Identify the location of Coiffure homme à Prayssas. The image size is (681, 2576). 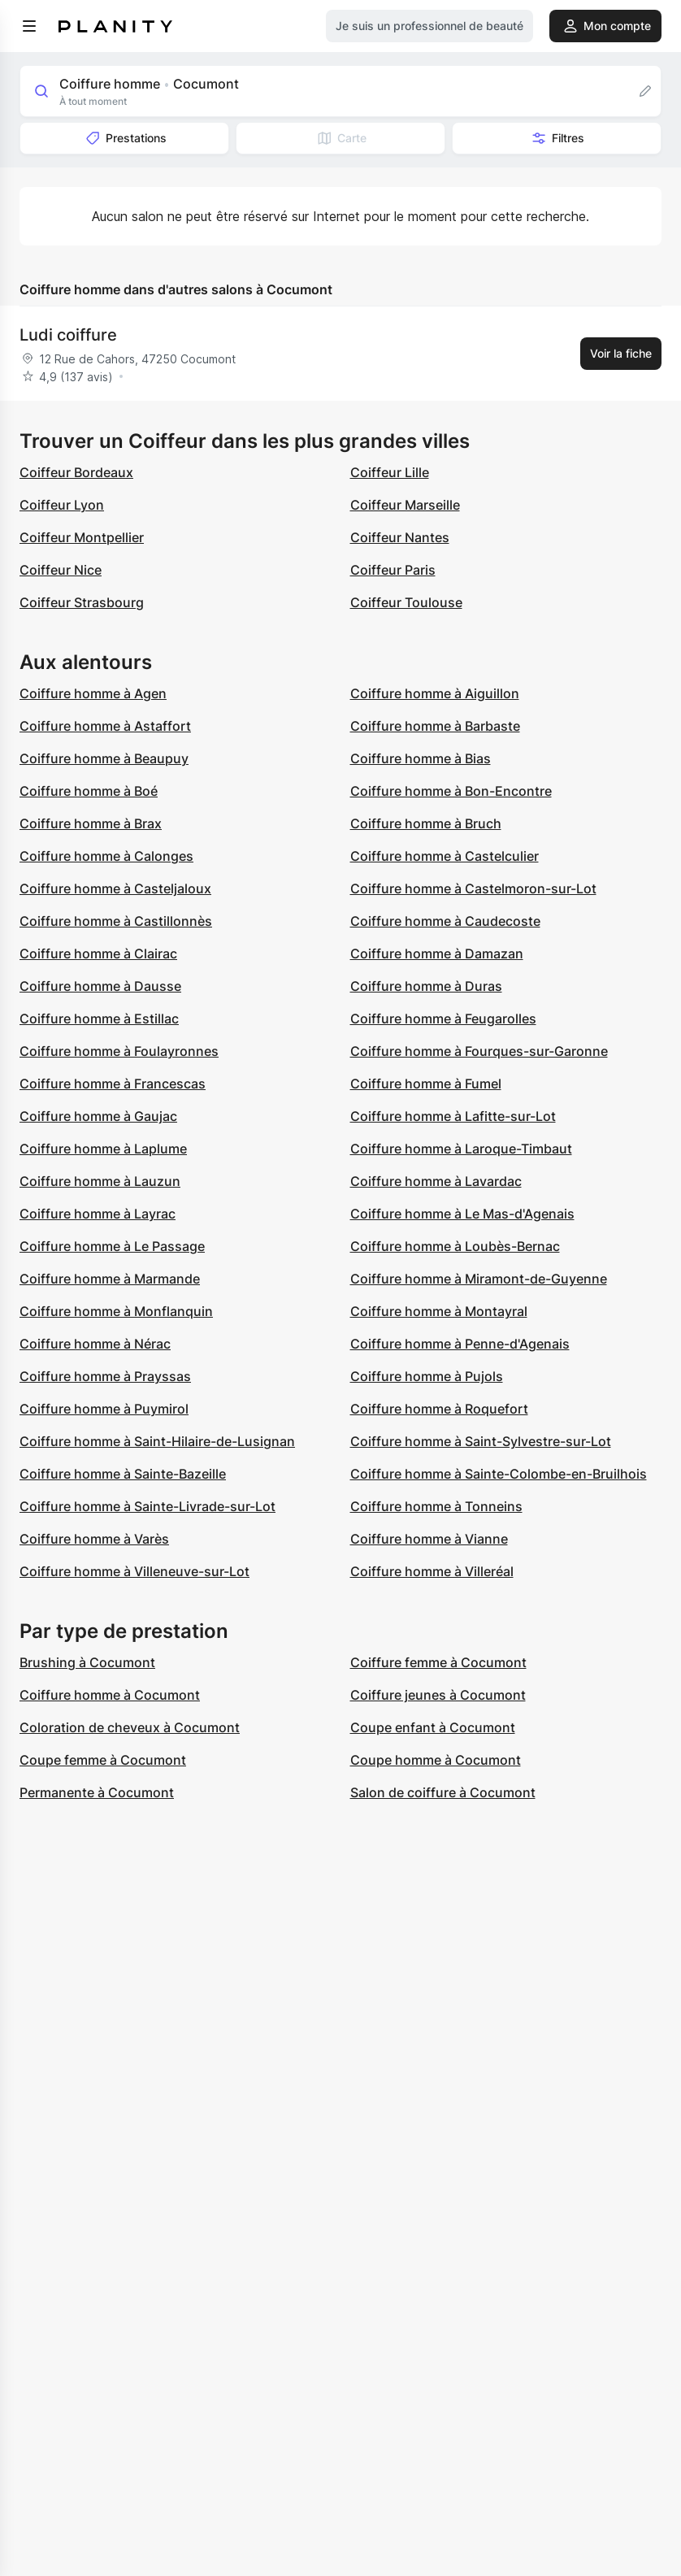
(105, 1376).